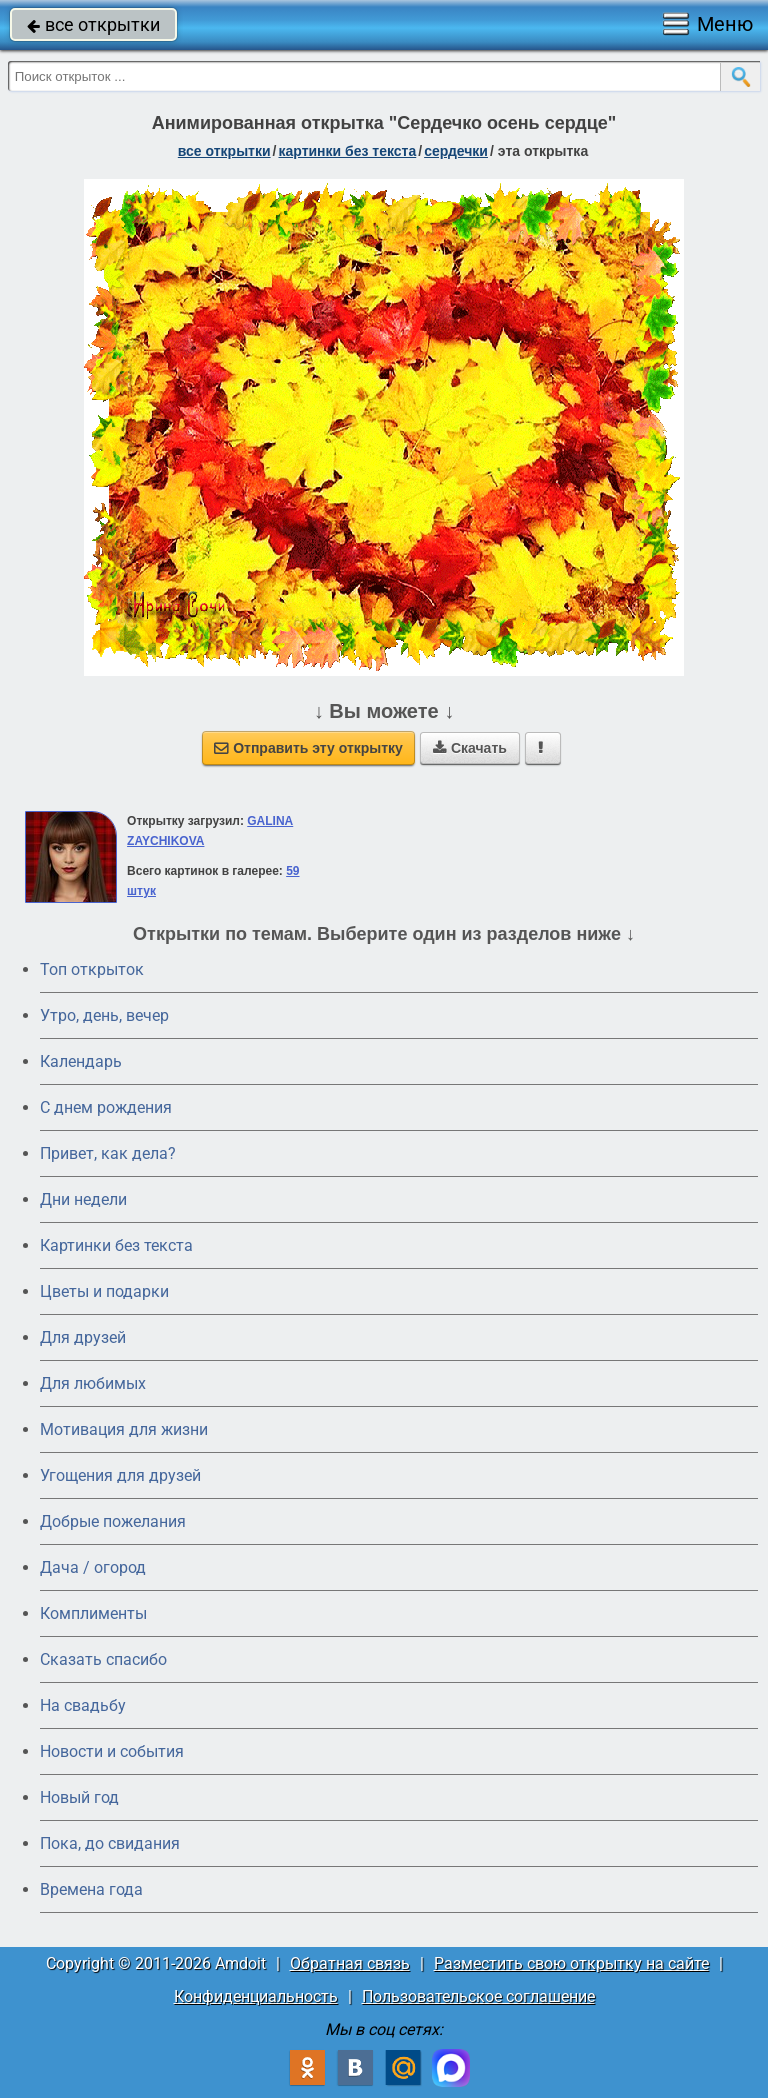 Image resolution: width=768 pixels, height=2098 pixels. I want to click on Пока, до свидания, so click(110, 1843).